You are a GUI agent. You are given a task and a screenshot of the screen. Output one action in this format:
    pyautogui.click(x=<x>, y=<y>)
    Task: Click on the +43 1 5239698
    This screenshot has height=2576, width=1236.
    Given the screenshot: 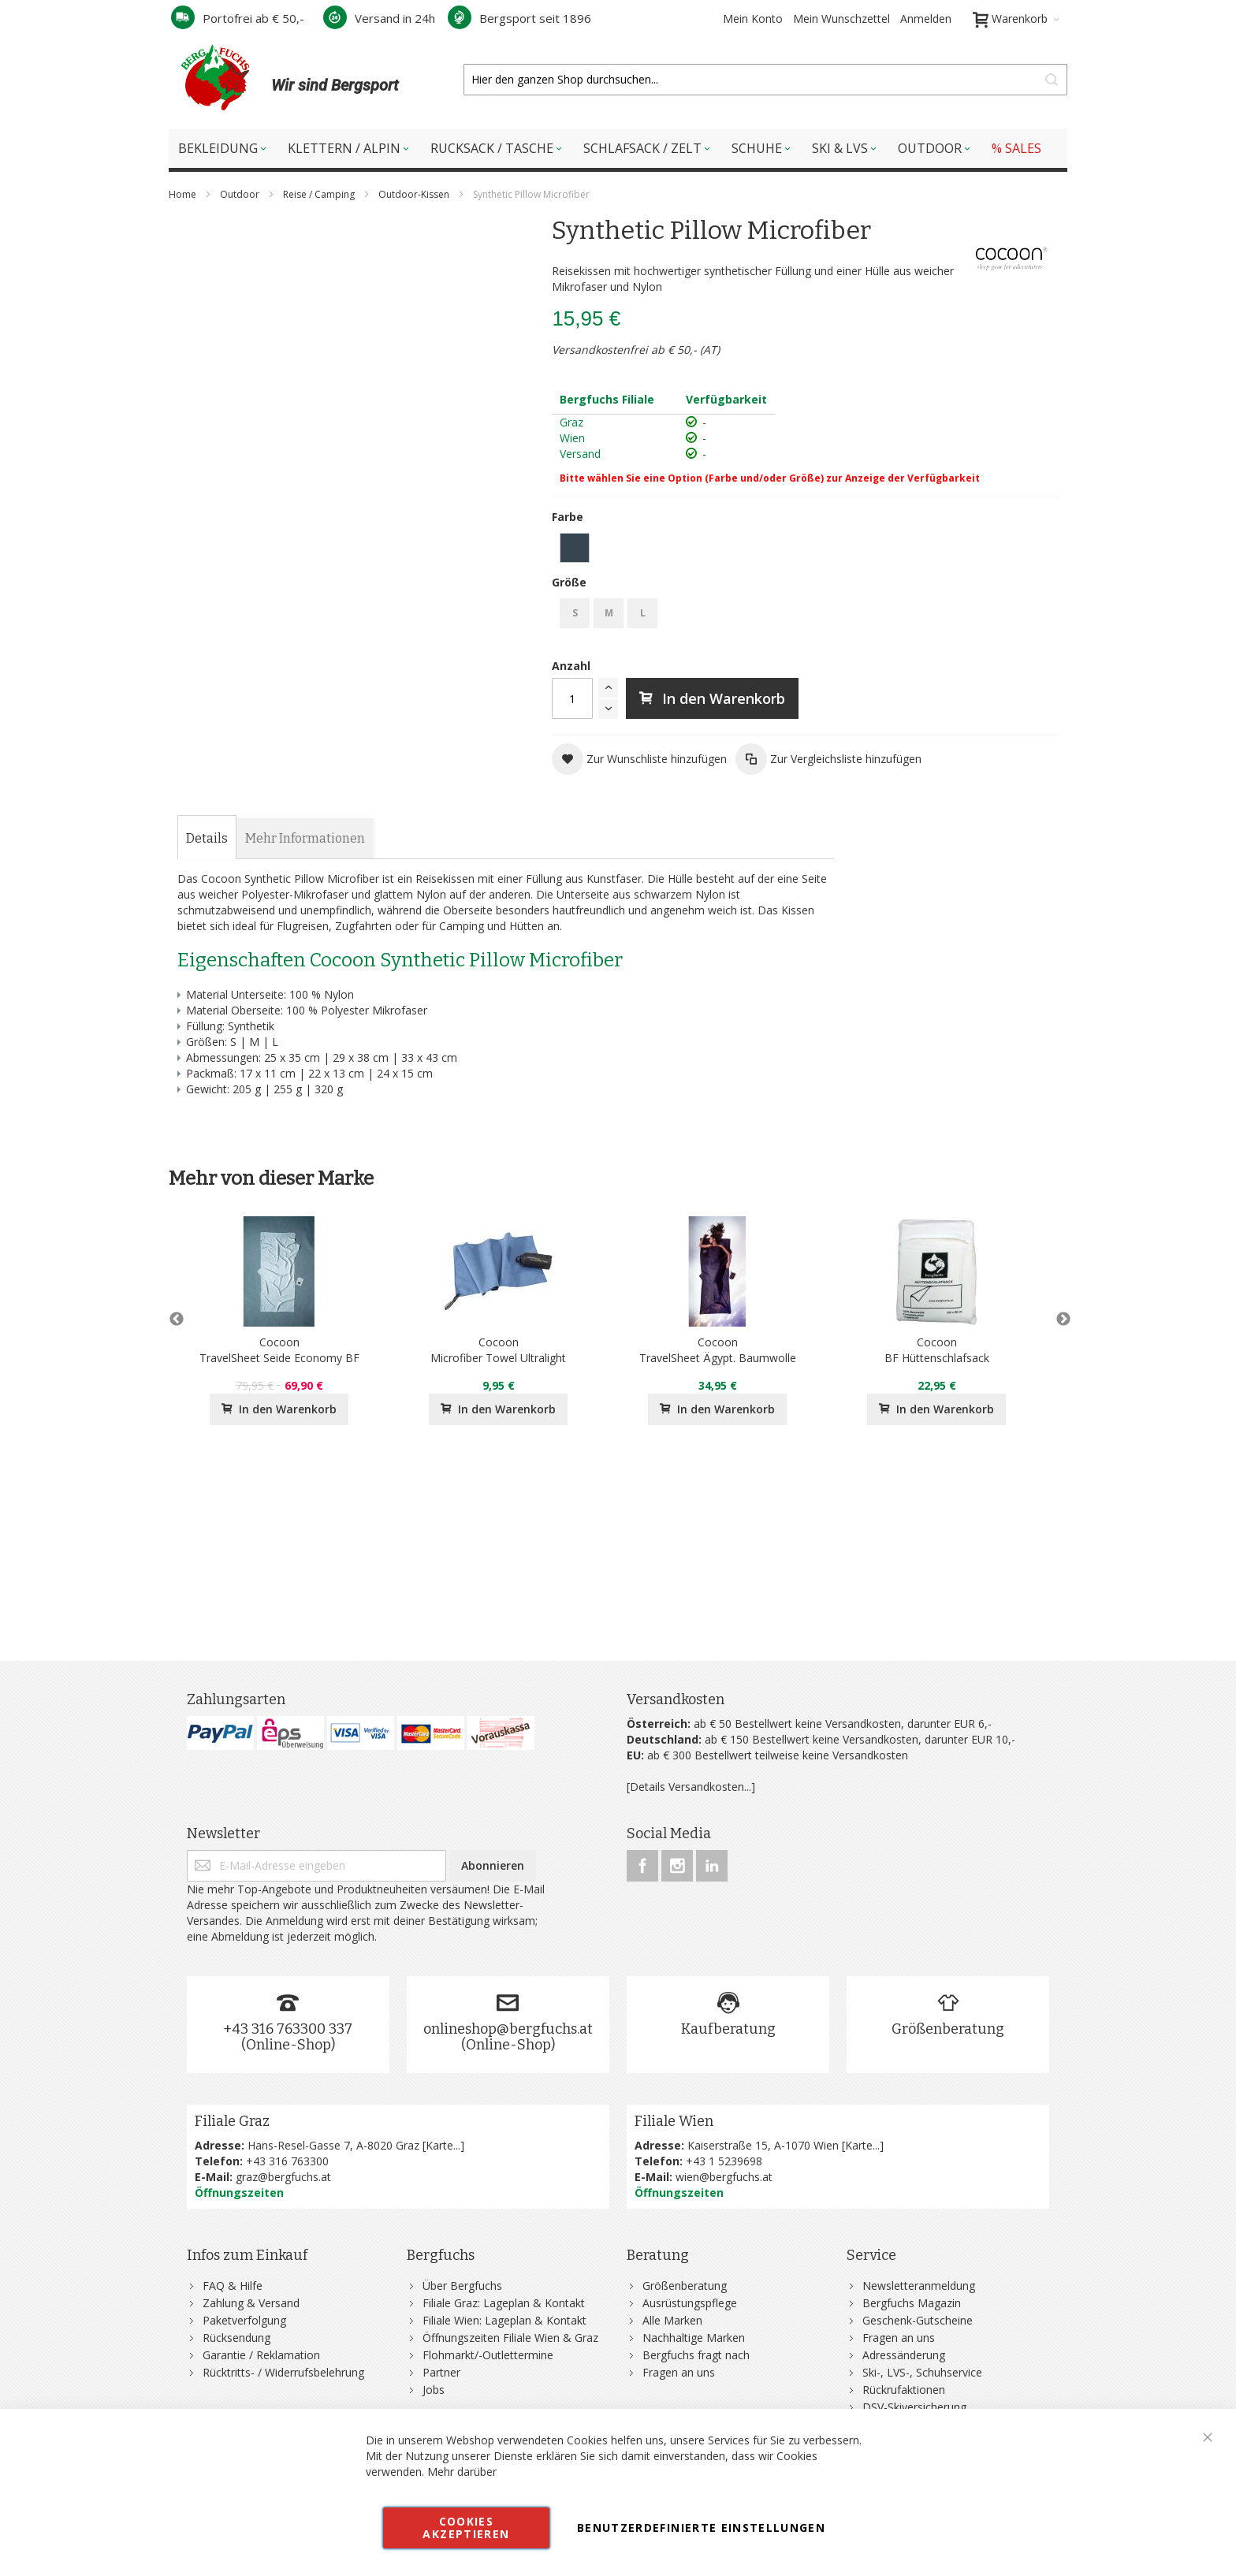 What is the action you would take?
    pyautogui.click(x=724, y=2160)
    